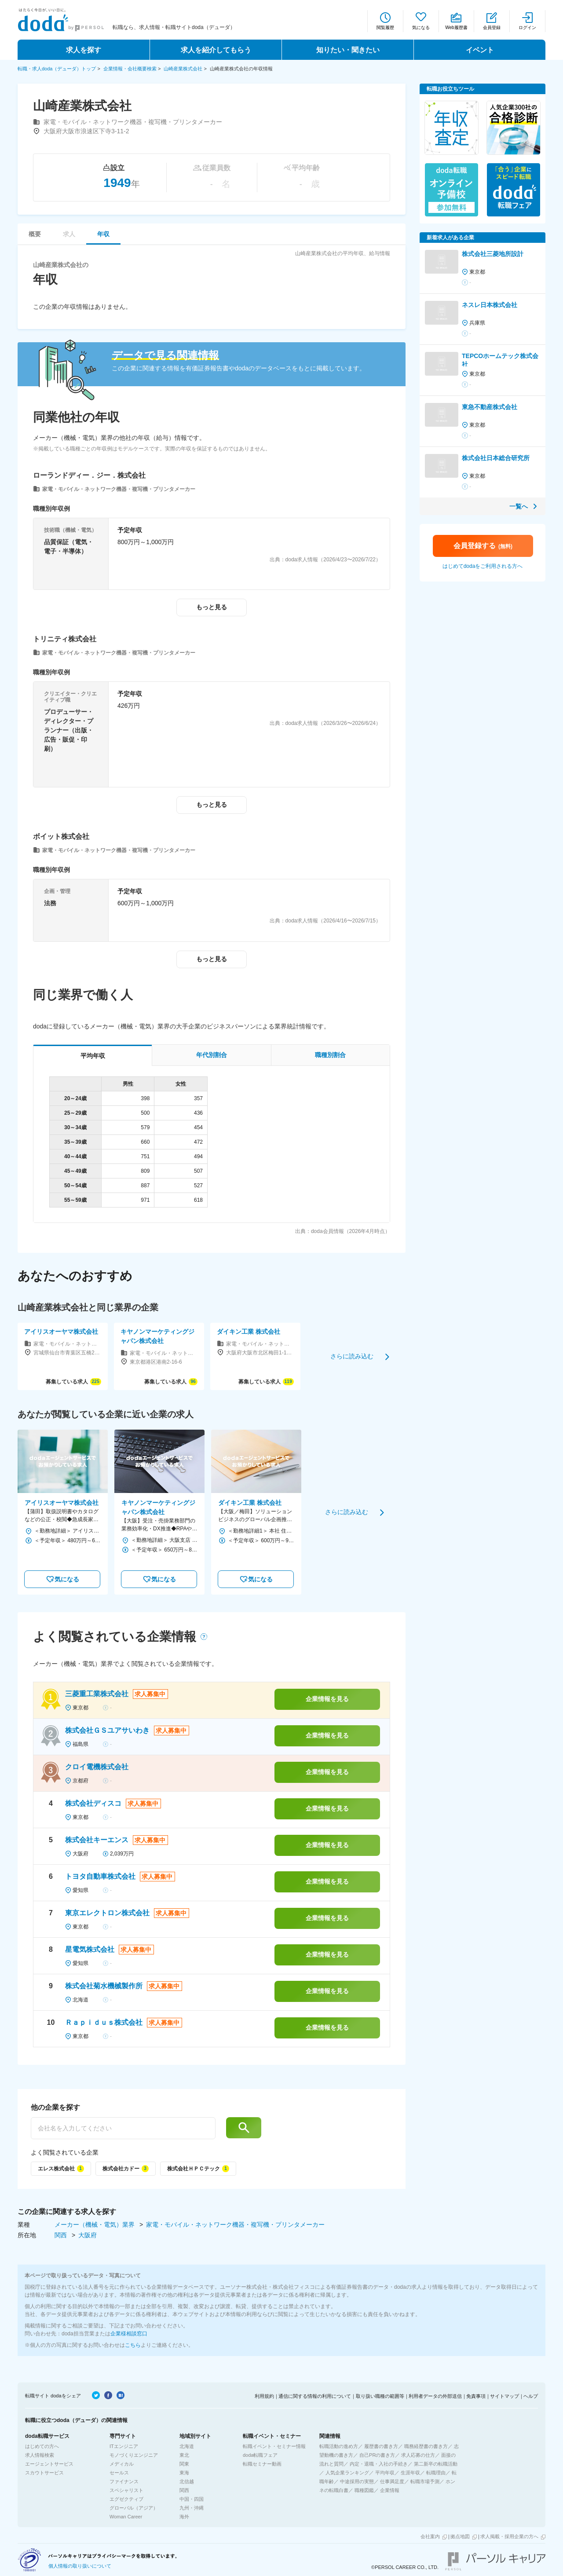  Describe the element at coordinates (183, 68) in the screenshot. I see `山崎産業株式会社` at that location.